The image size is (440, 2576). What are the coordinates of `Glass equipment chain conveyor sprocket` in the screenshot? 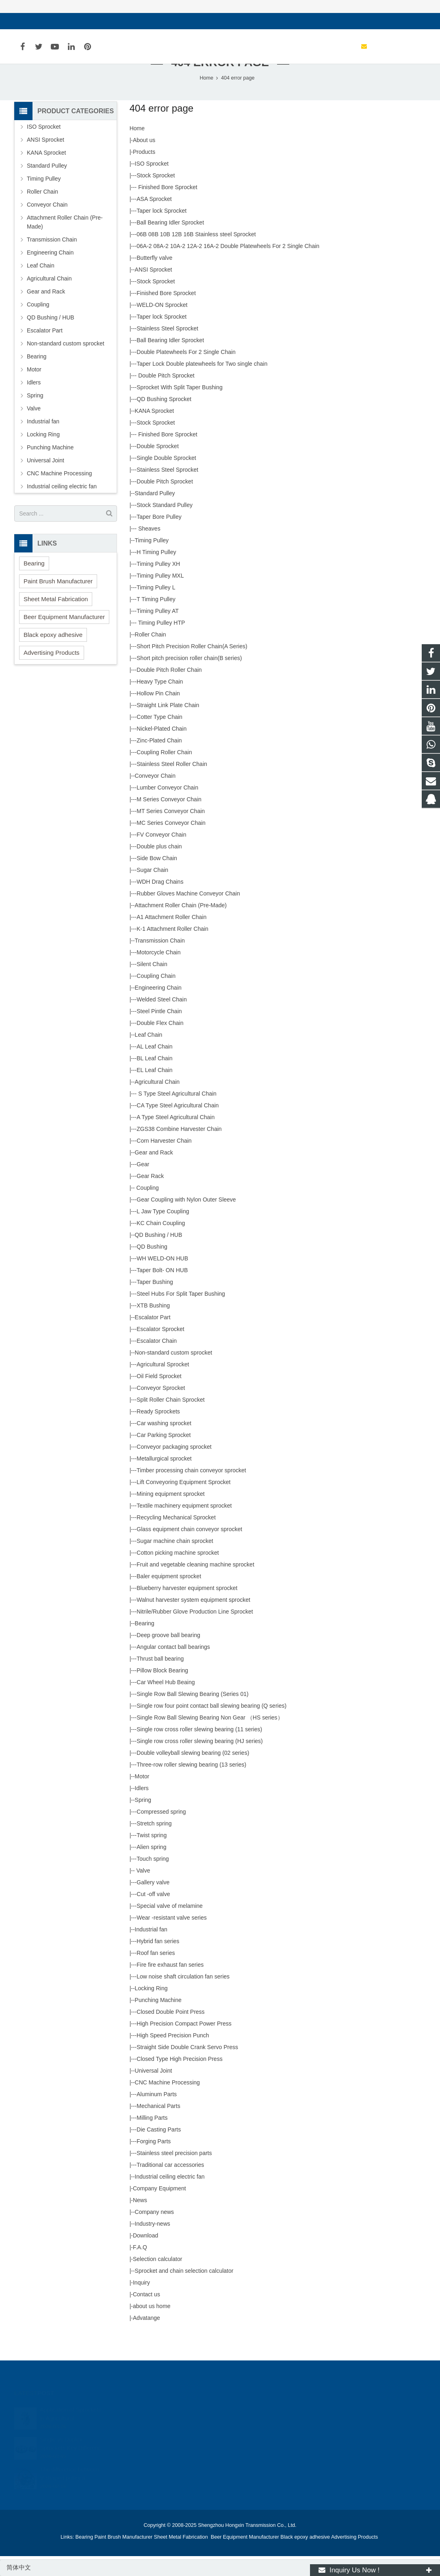 It's located at (189, 1551).